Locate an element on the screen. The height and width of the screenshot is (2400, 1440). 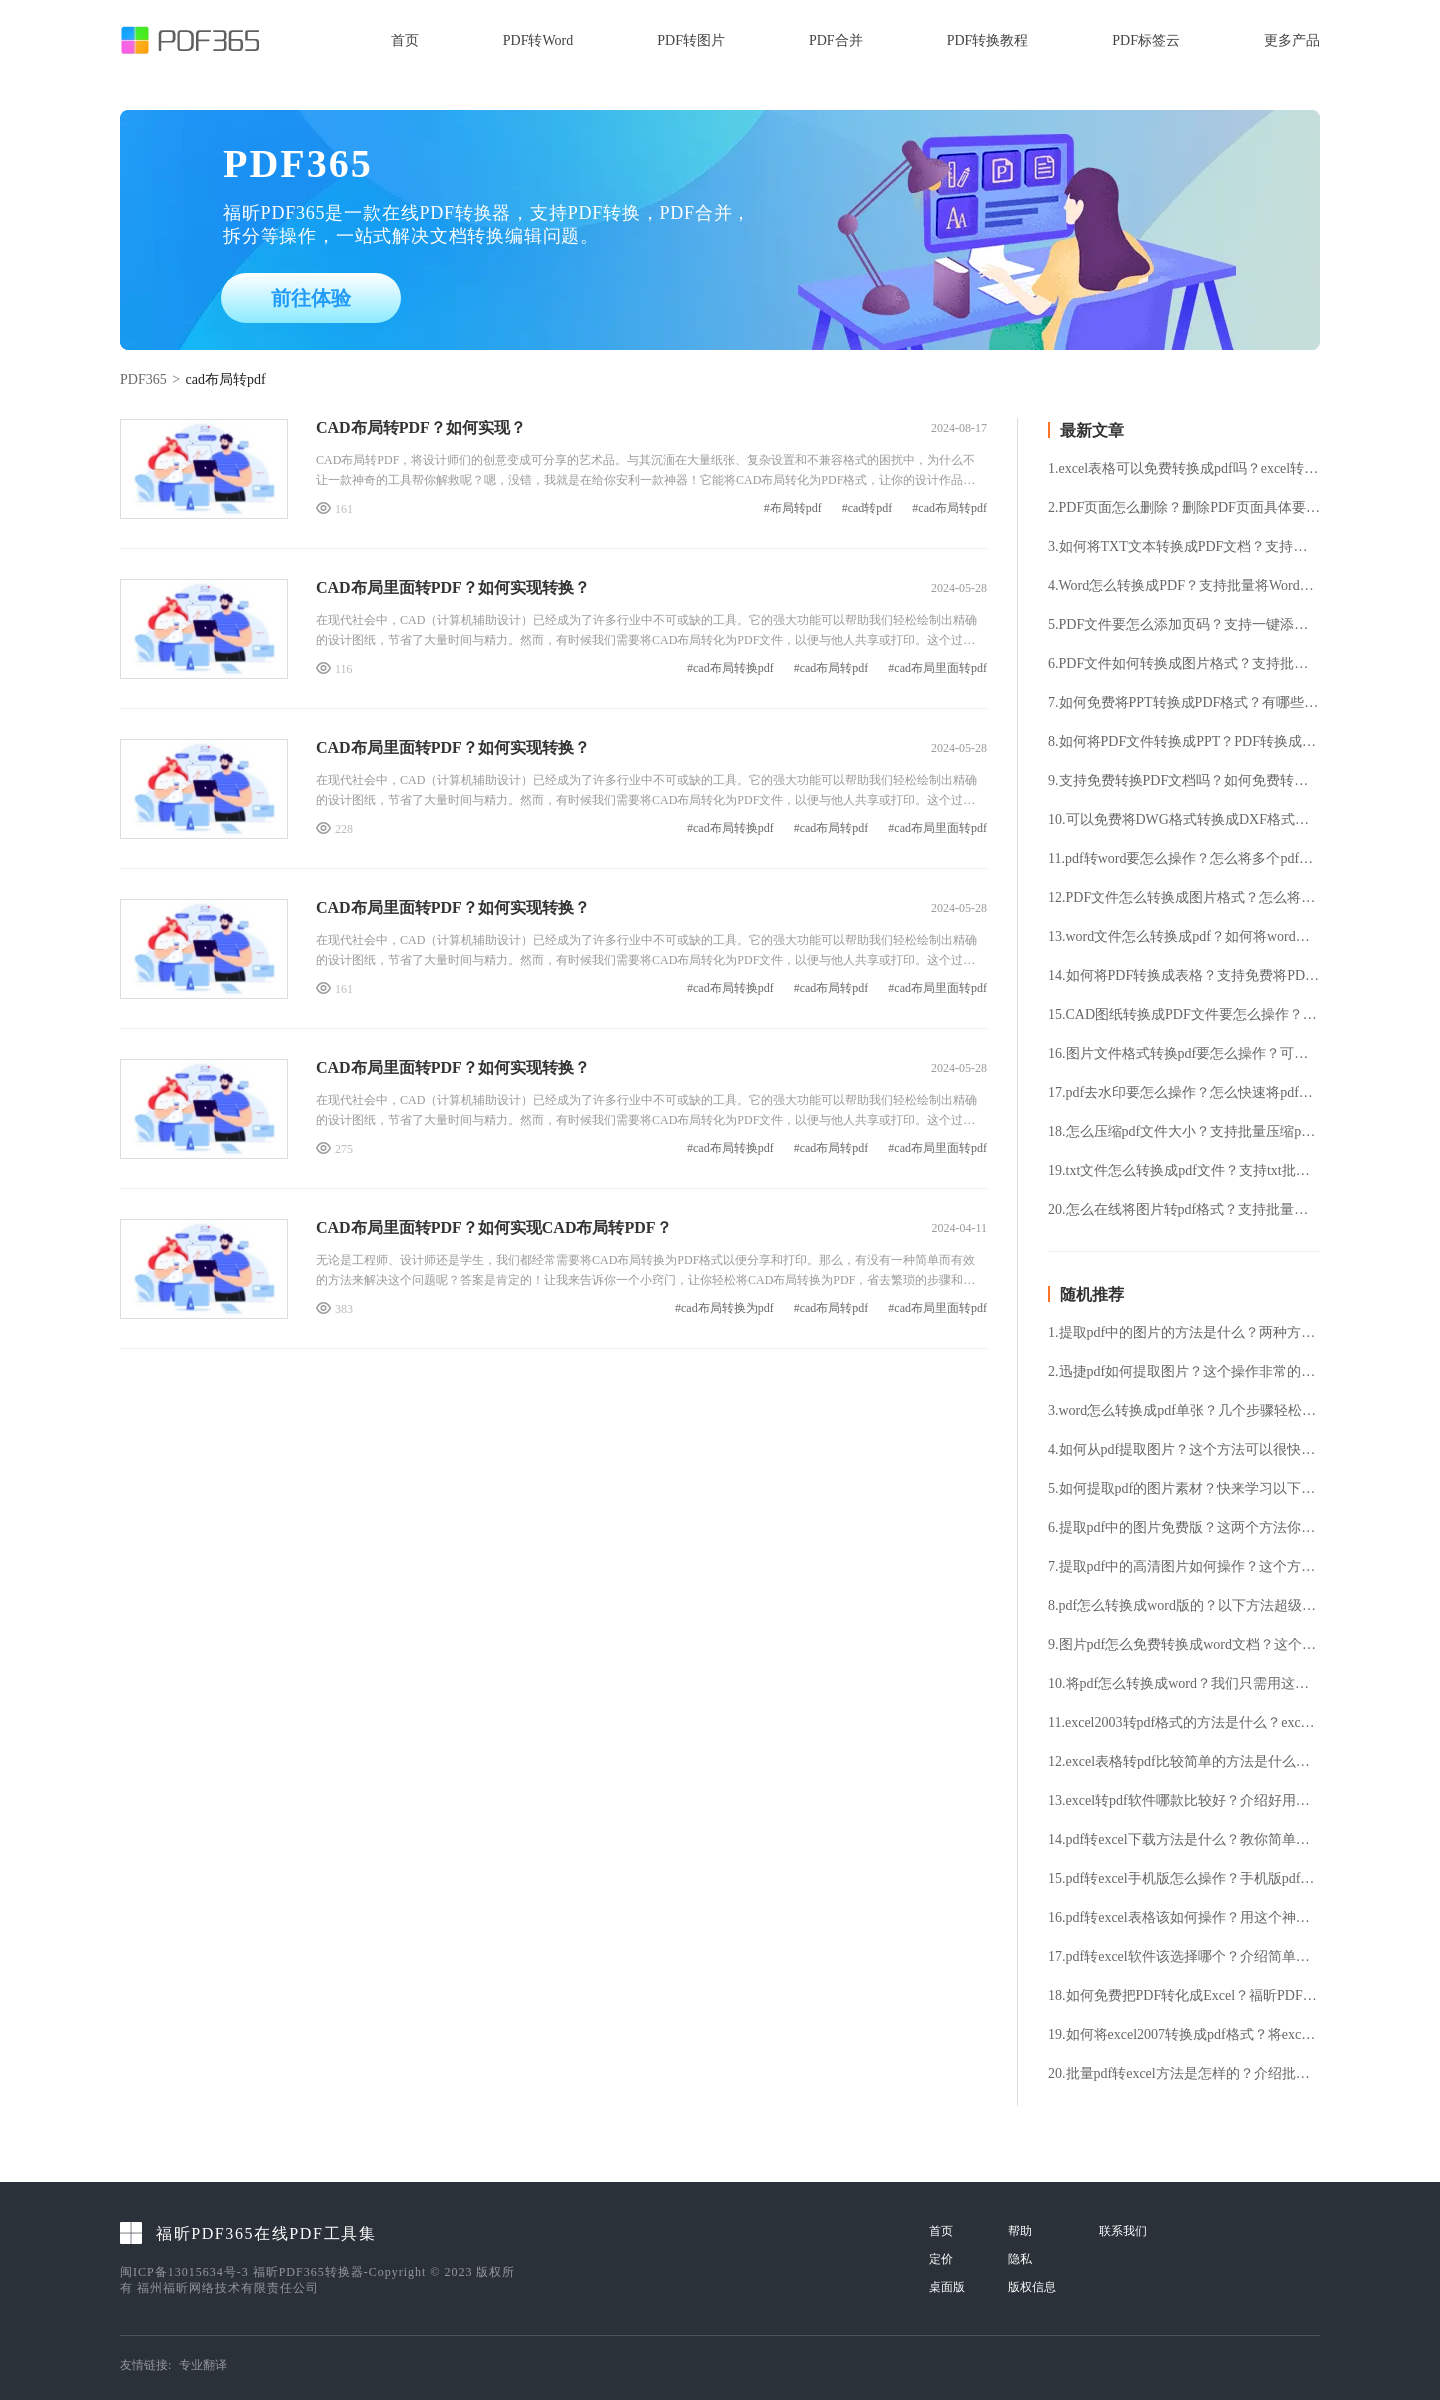
专业翻译 is located at coordinates (203, 2365).